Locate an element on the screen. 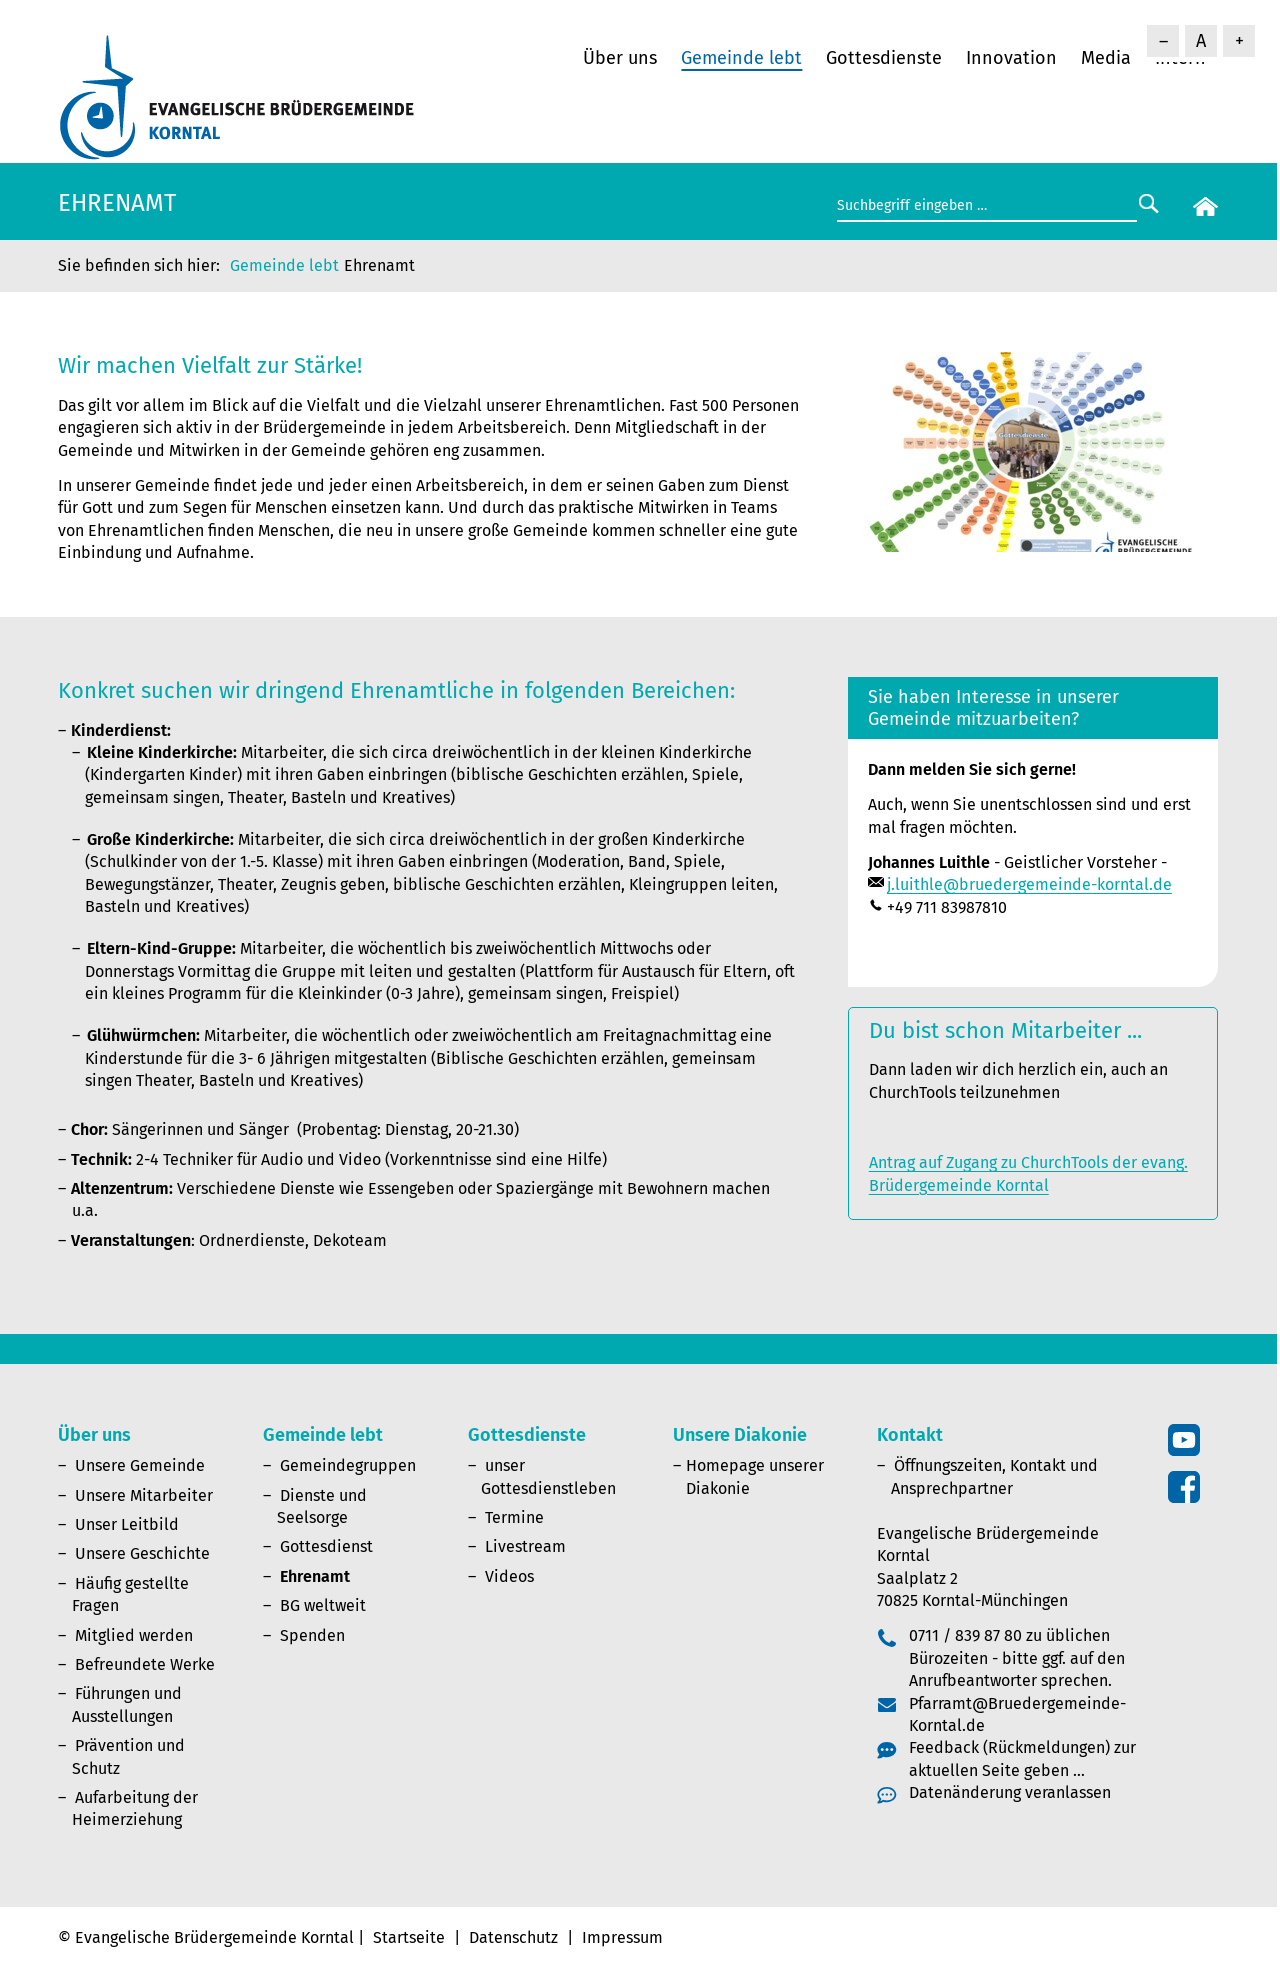  Gottesdienste is located at coordinates (884, 58).